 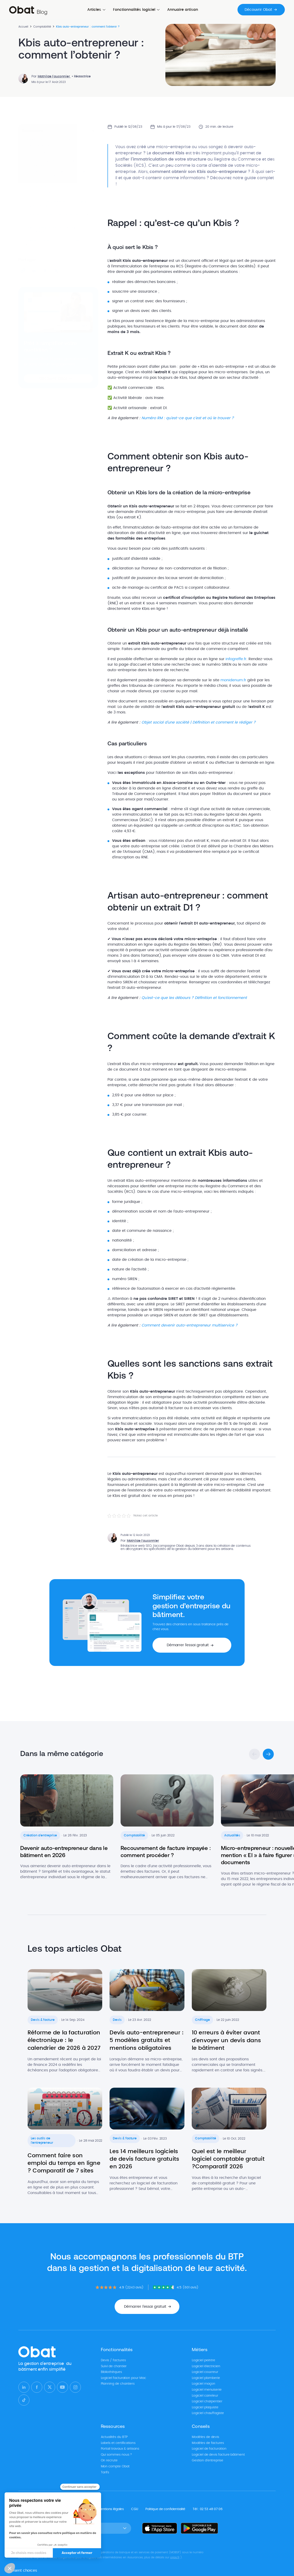 What do you see at coordinates (23, 26) in the screenshot?
I see `Accueil` at bounding box center [23, 26].